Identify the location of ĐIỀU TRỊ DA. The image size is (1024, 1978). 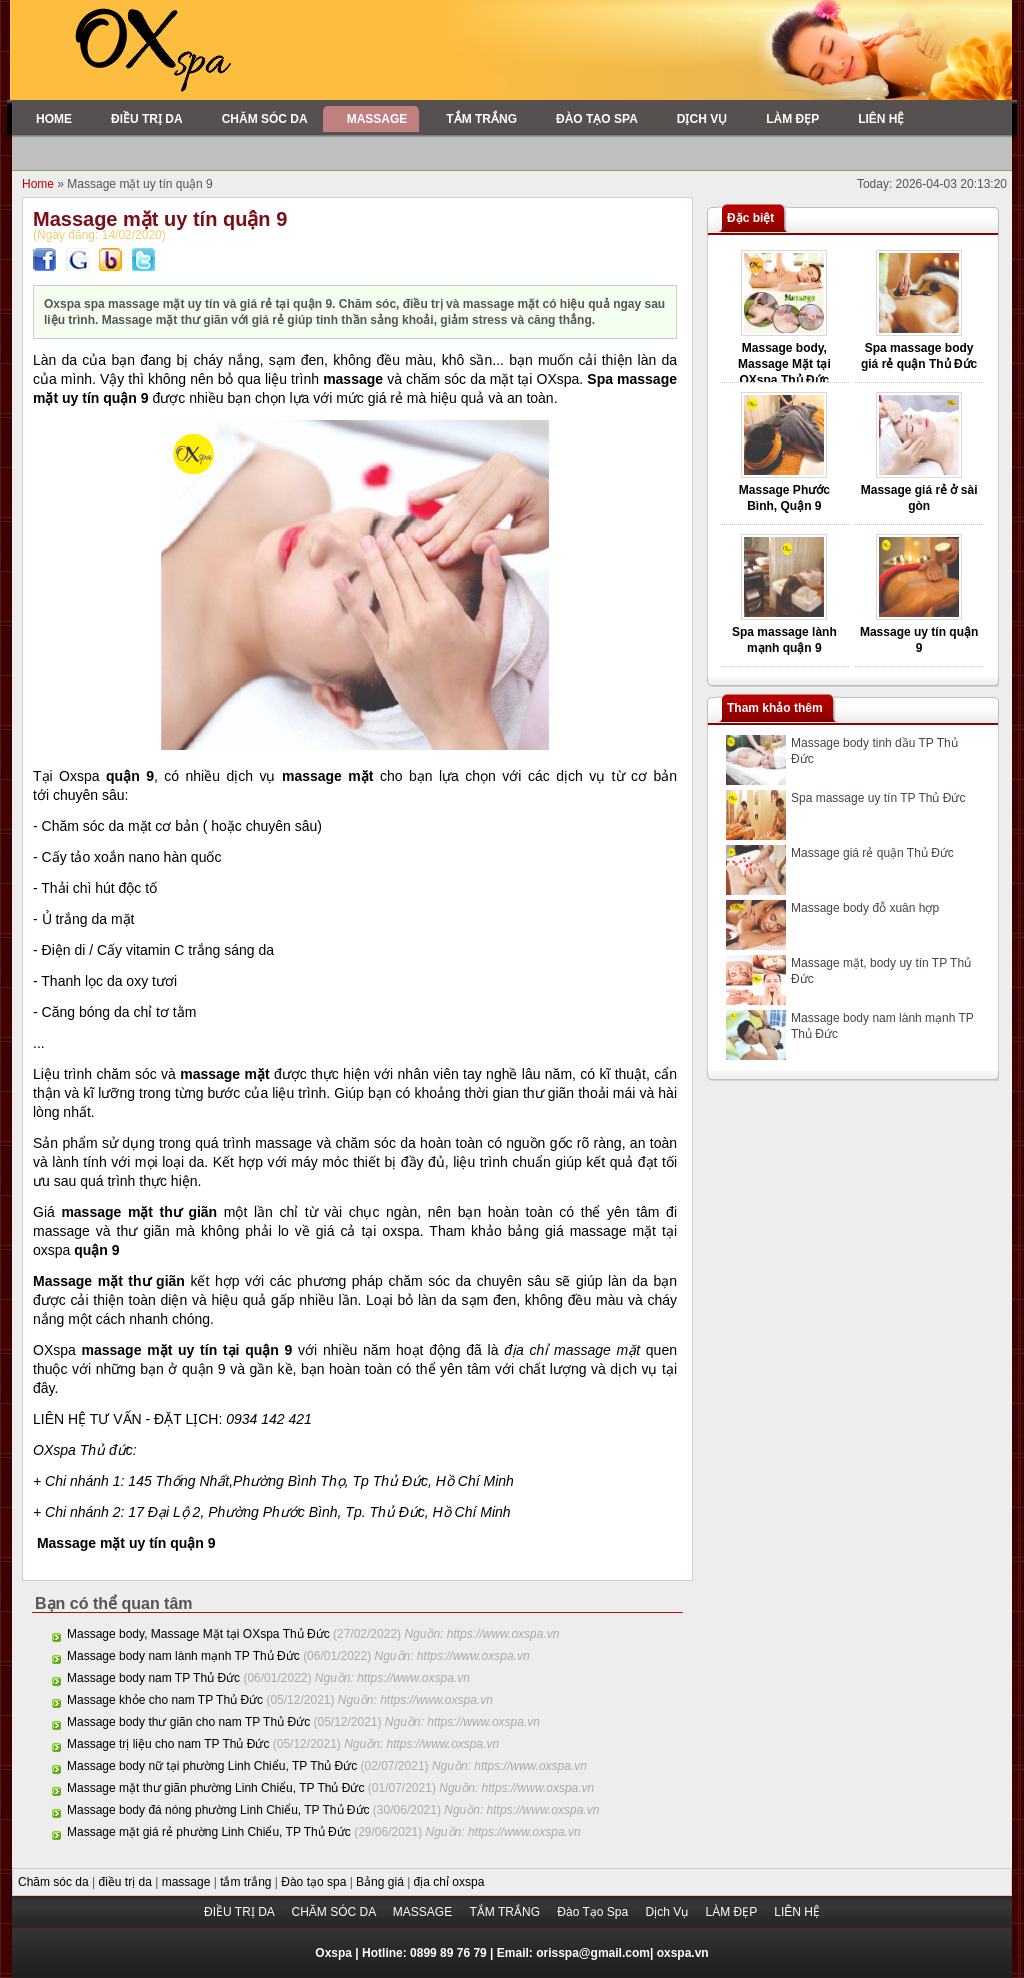
(240, 1912).